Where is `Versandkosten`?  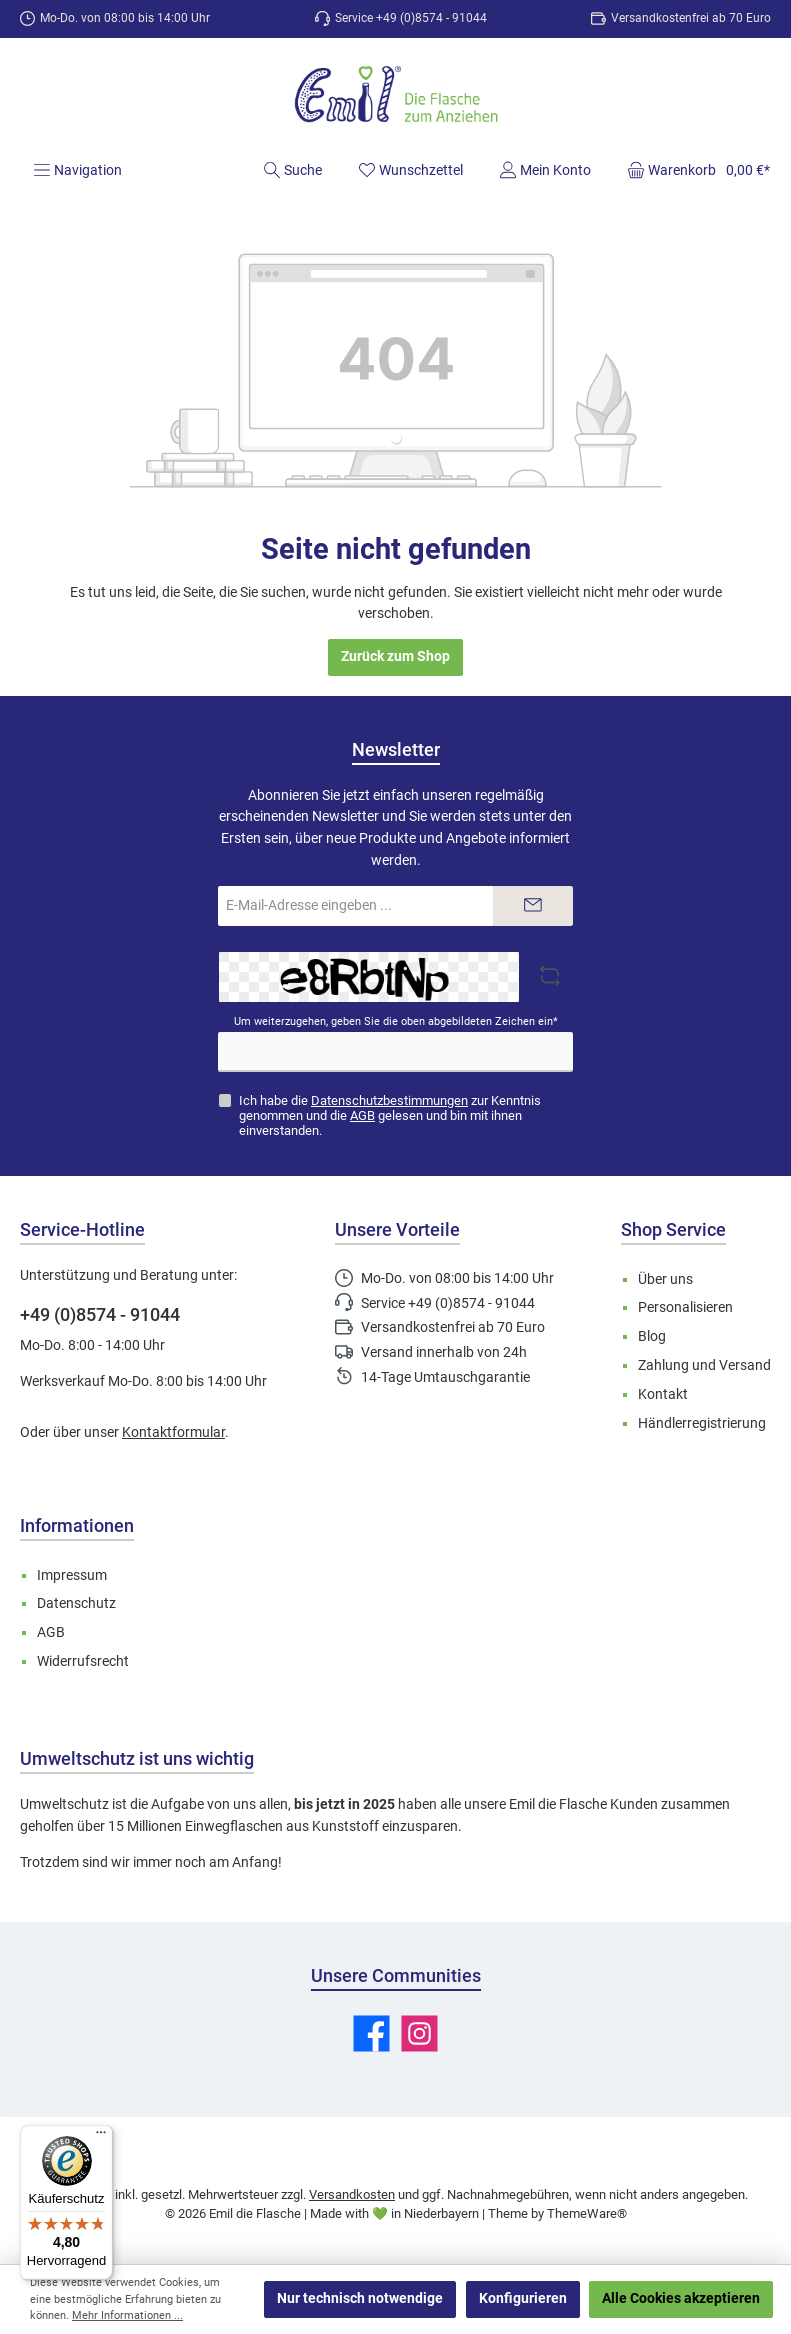
Versandkosten is located at coordinates (352, 2194).